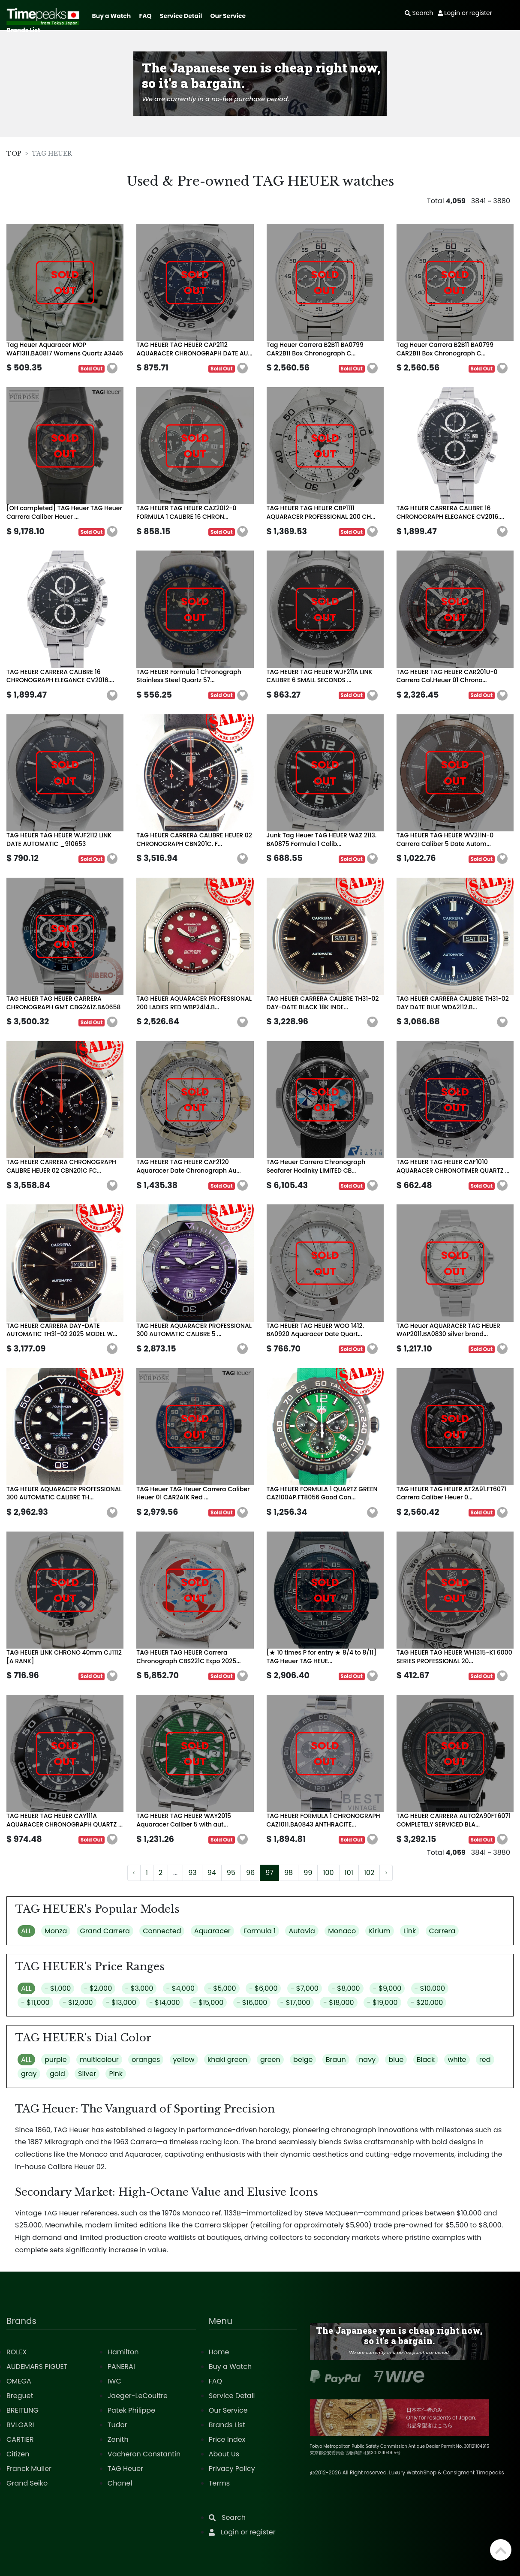  I want to click on - $18,000, so click(338, 2002).